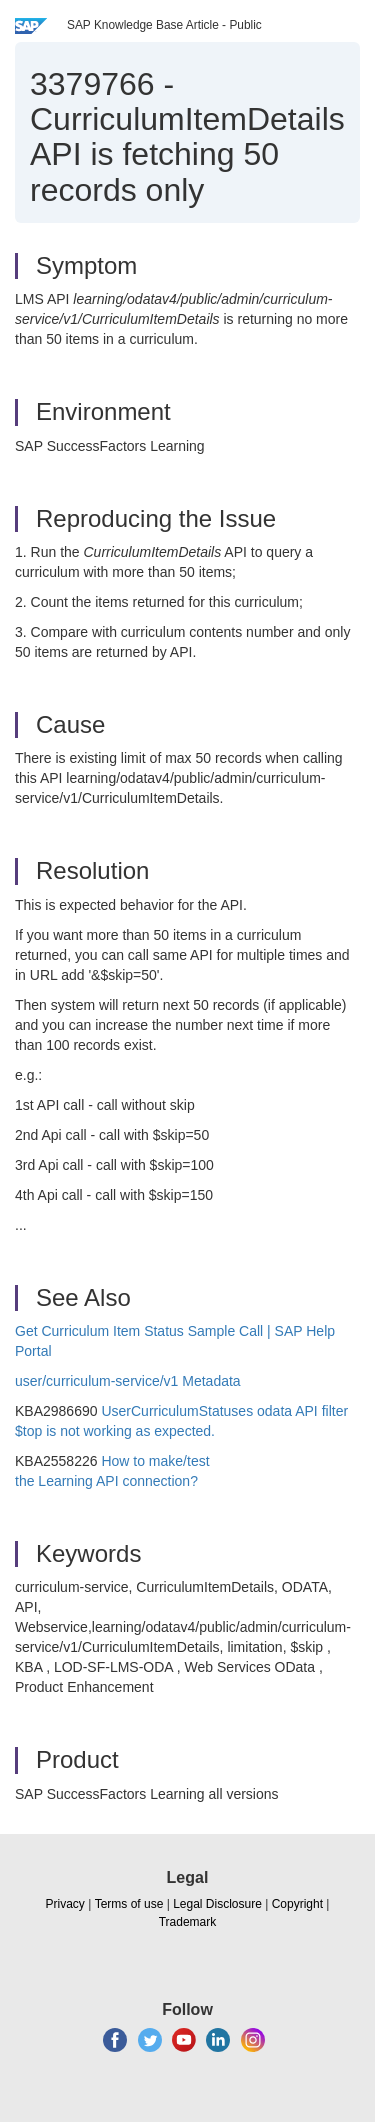 This screenshot has width=375, height=2122. I want to click on Terms of use, so click(129, 1904).